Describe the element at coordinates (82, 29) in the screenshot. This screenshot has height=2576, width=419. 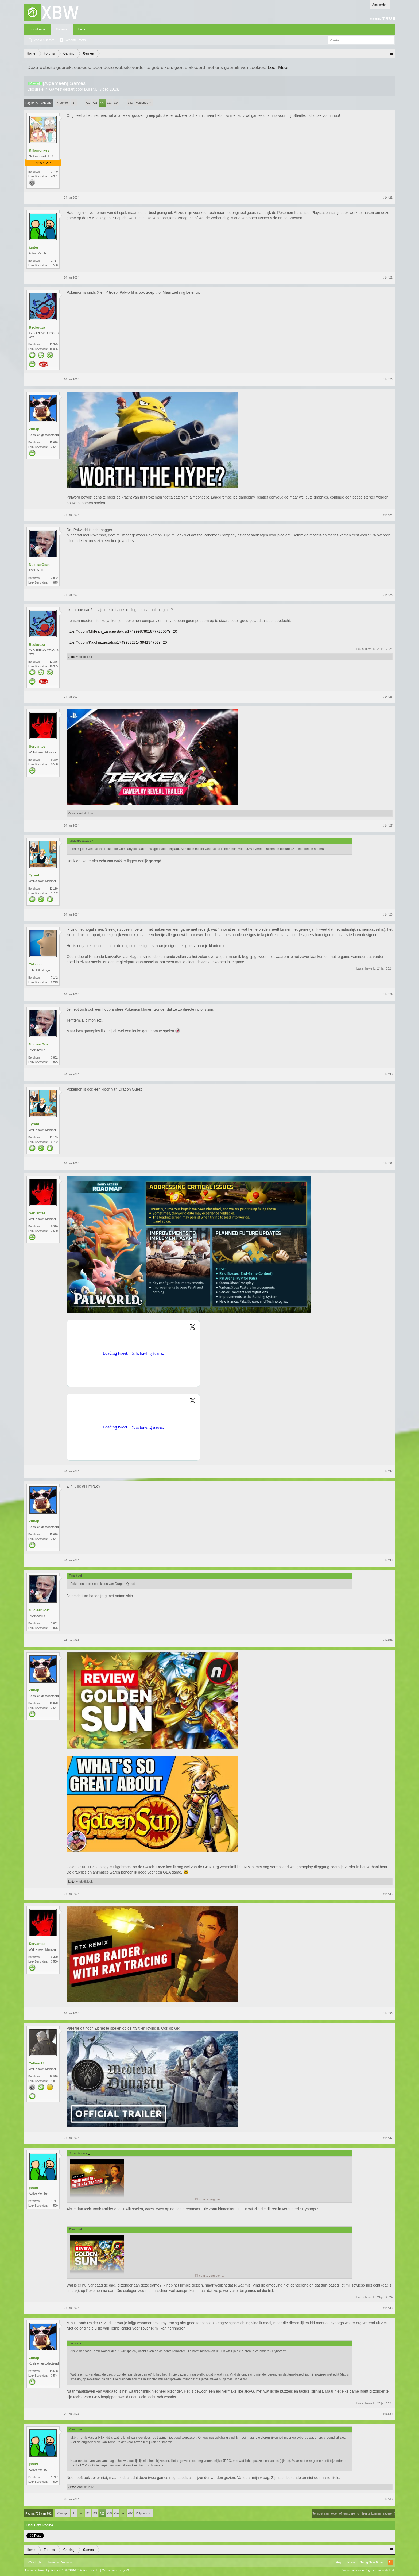
I see `Leden` at that location.